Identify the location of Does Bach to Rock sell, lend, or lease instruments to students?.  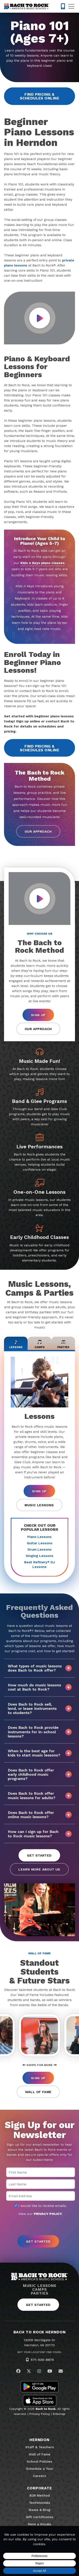
(40, 1708).